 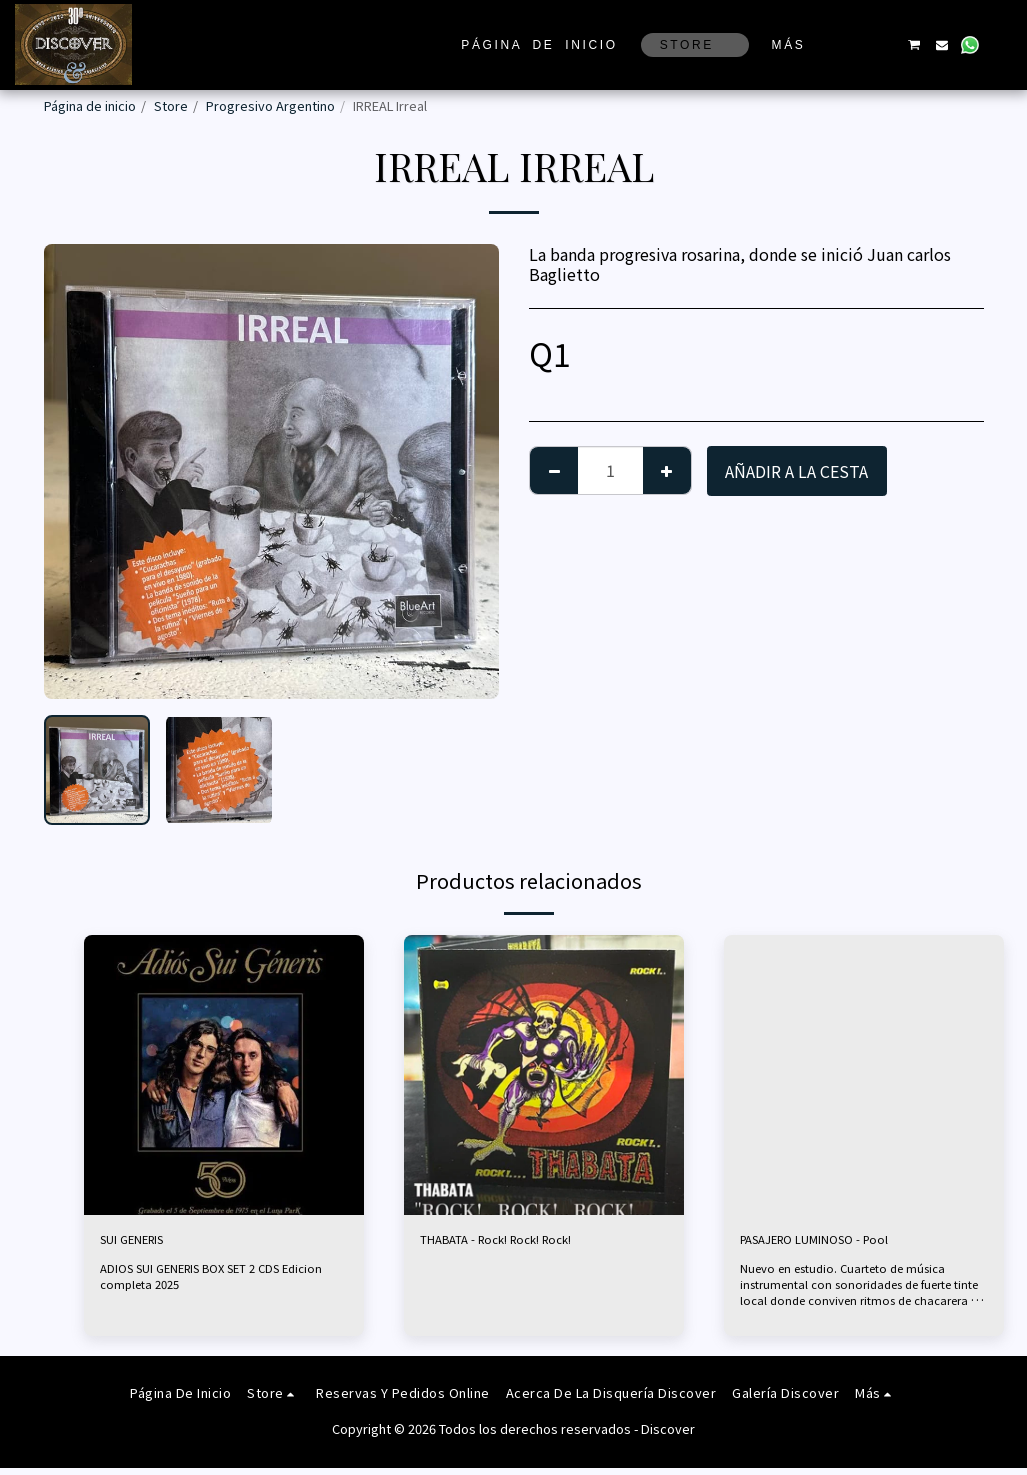 I want to click on [button], so click(x=857, y=45).